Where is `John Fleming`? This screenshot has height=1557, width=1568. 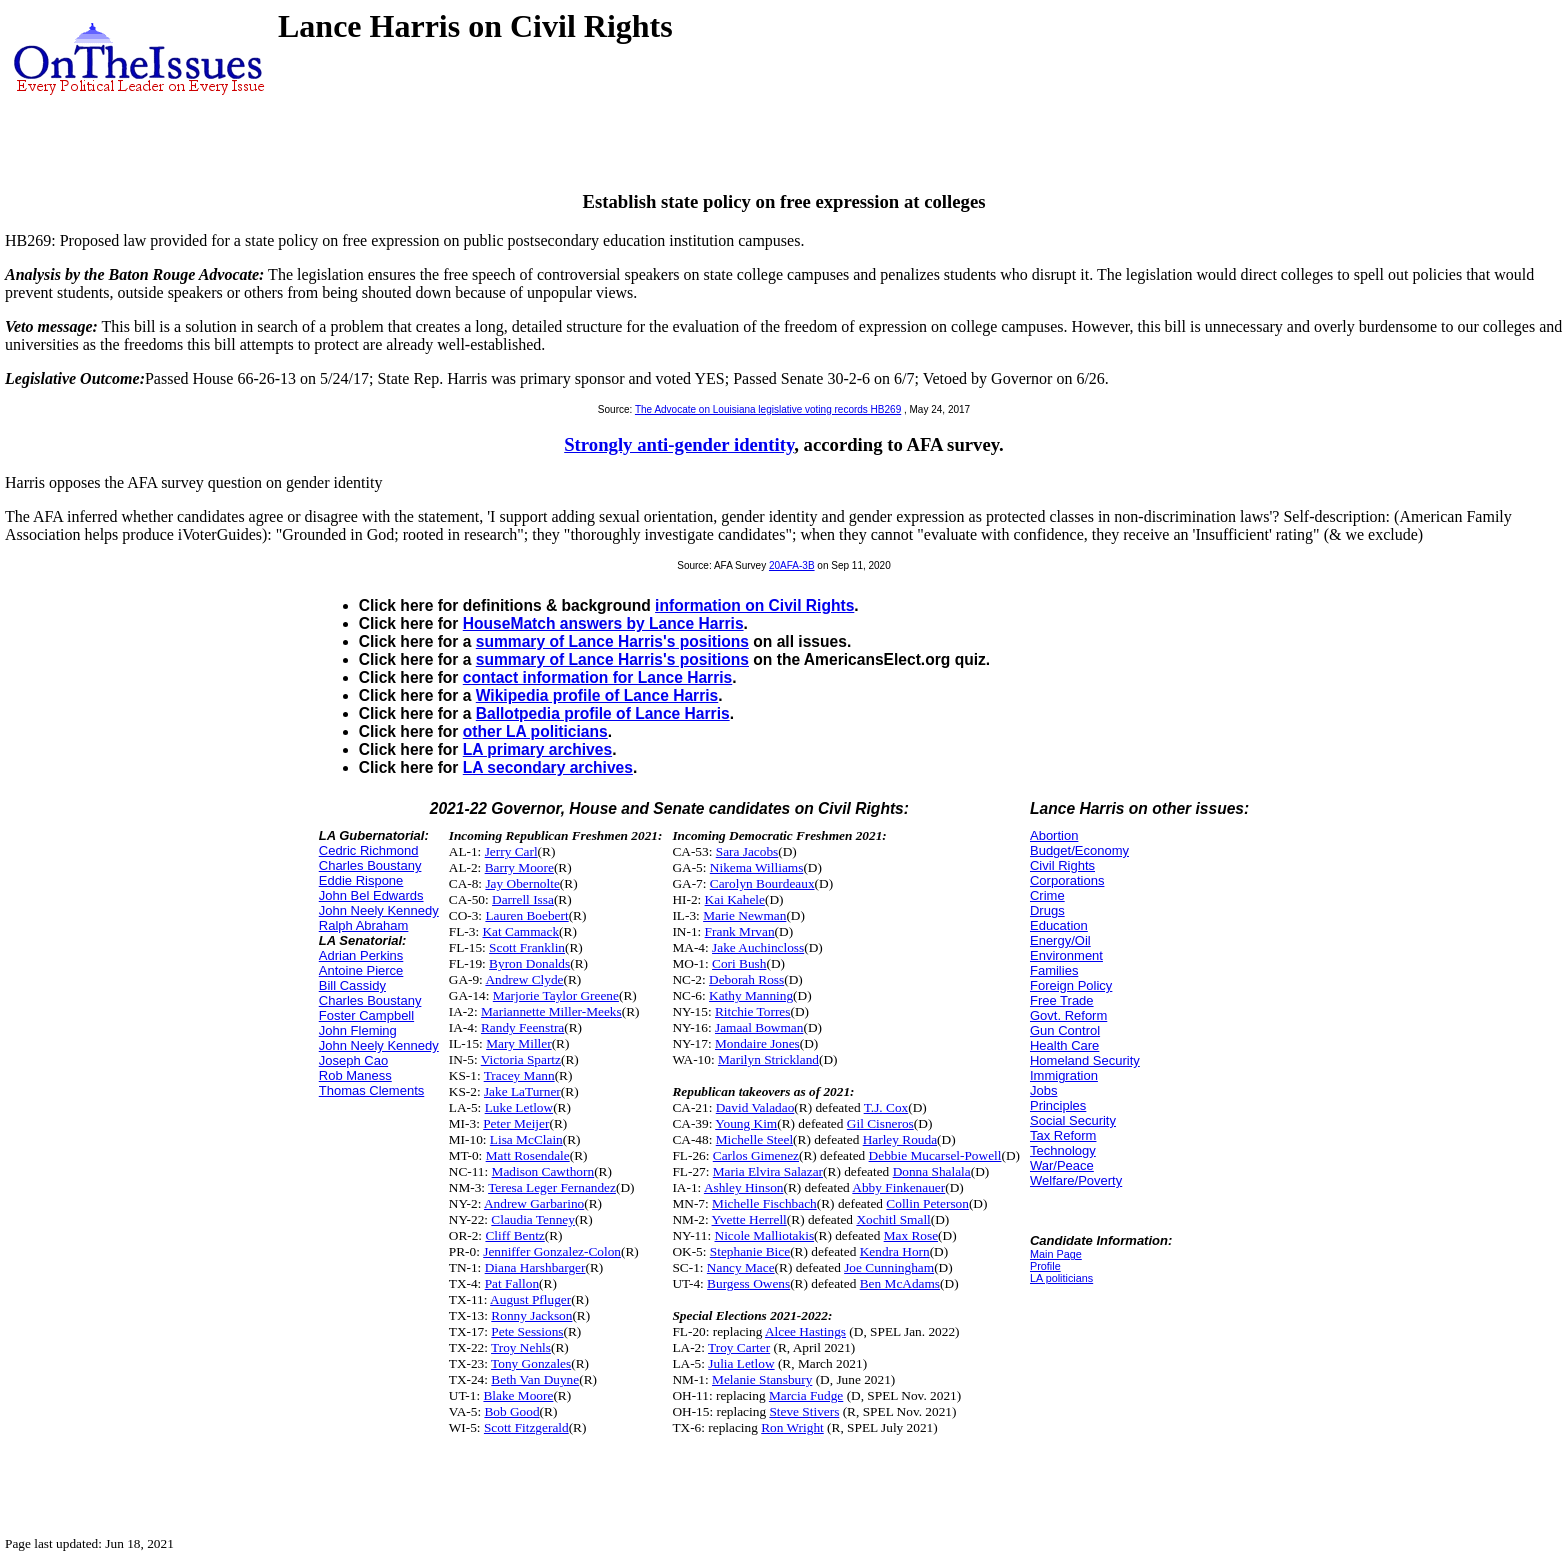 John Fleming is located at coordinates (358, 1030).